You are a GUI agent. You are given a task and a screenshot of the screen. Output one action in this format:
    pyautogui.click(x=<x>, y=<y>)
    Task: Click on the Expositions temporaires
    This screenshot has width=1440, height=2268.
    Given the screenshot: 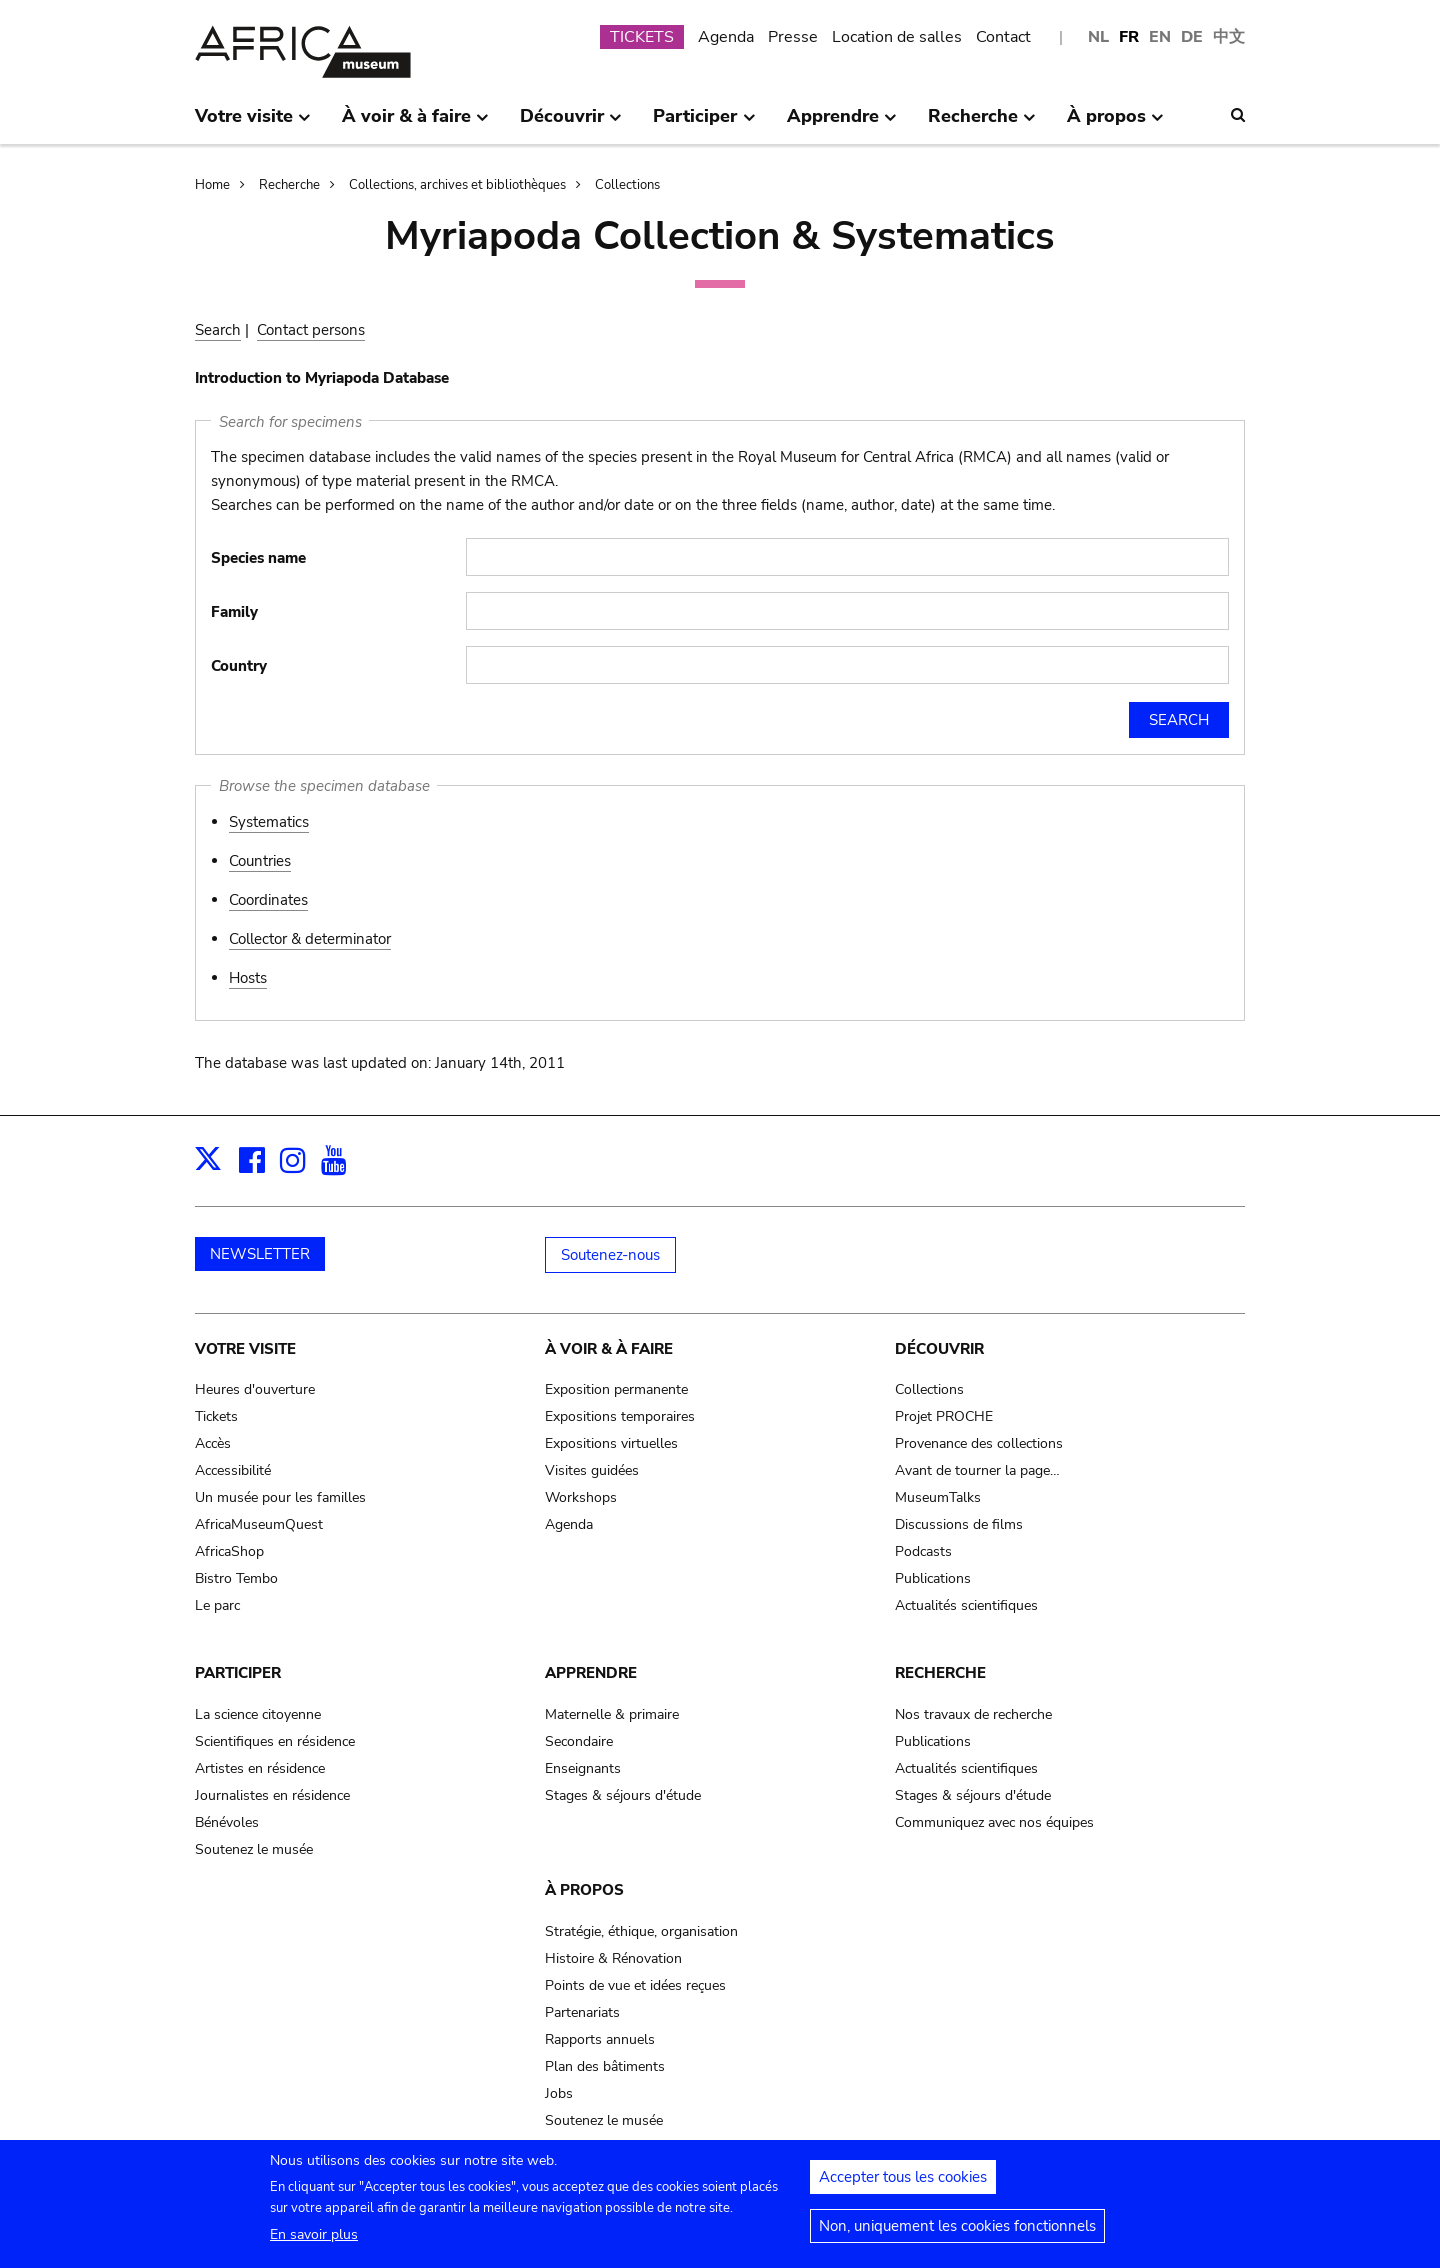 What is the action you would take?
    pyautogui.click(x=620, y=1416)
    